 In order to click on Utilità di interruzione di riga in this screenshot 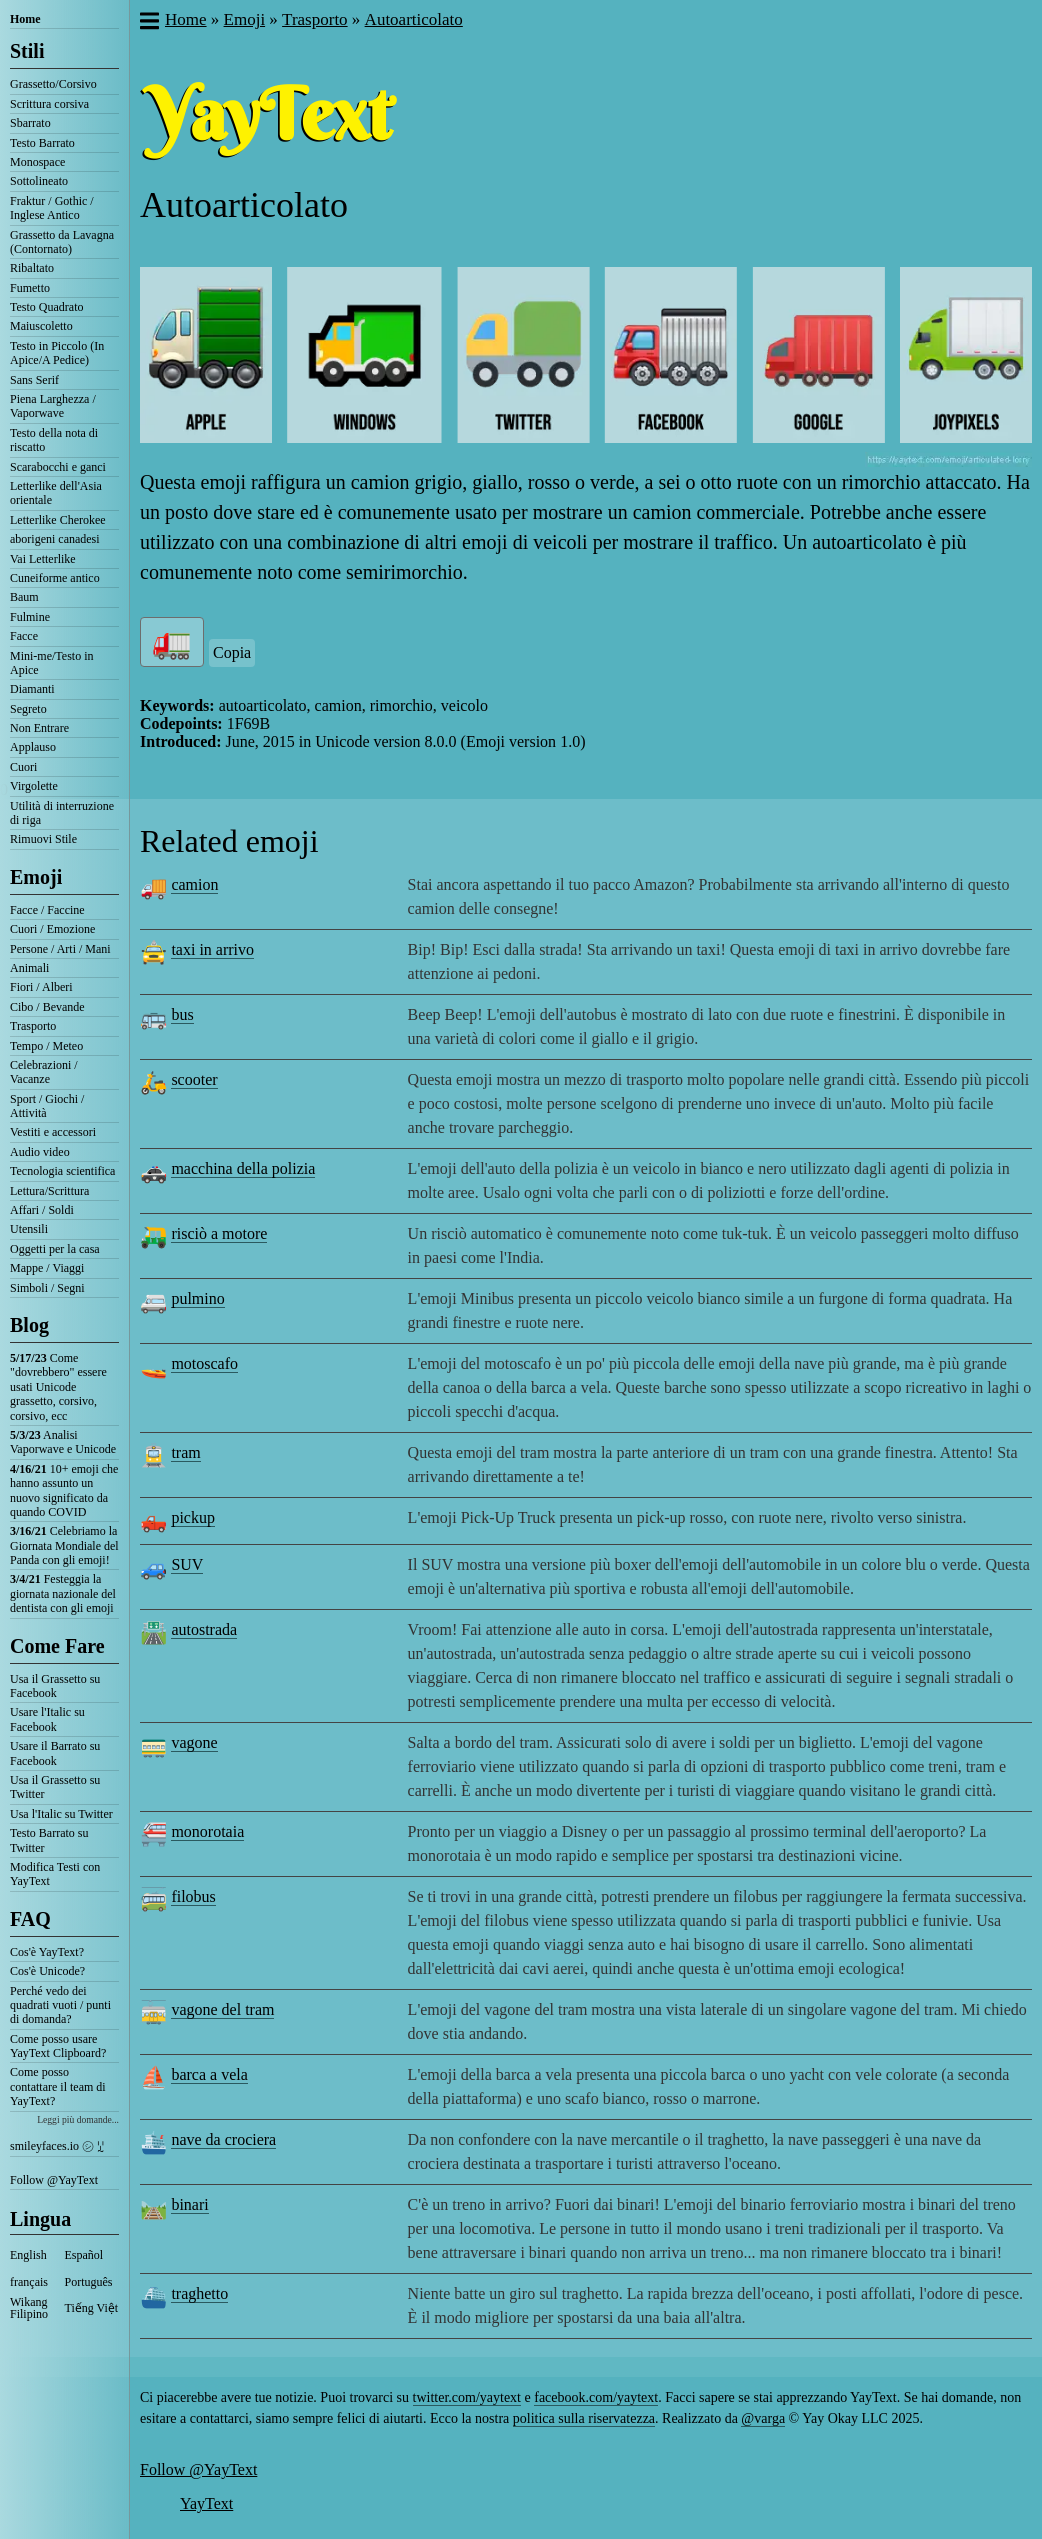, I will do `click(62, 813)`.